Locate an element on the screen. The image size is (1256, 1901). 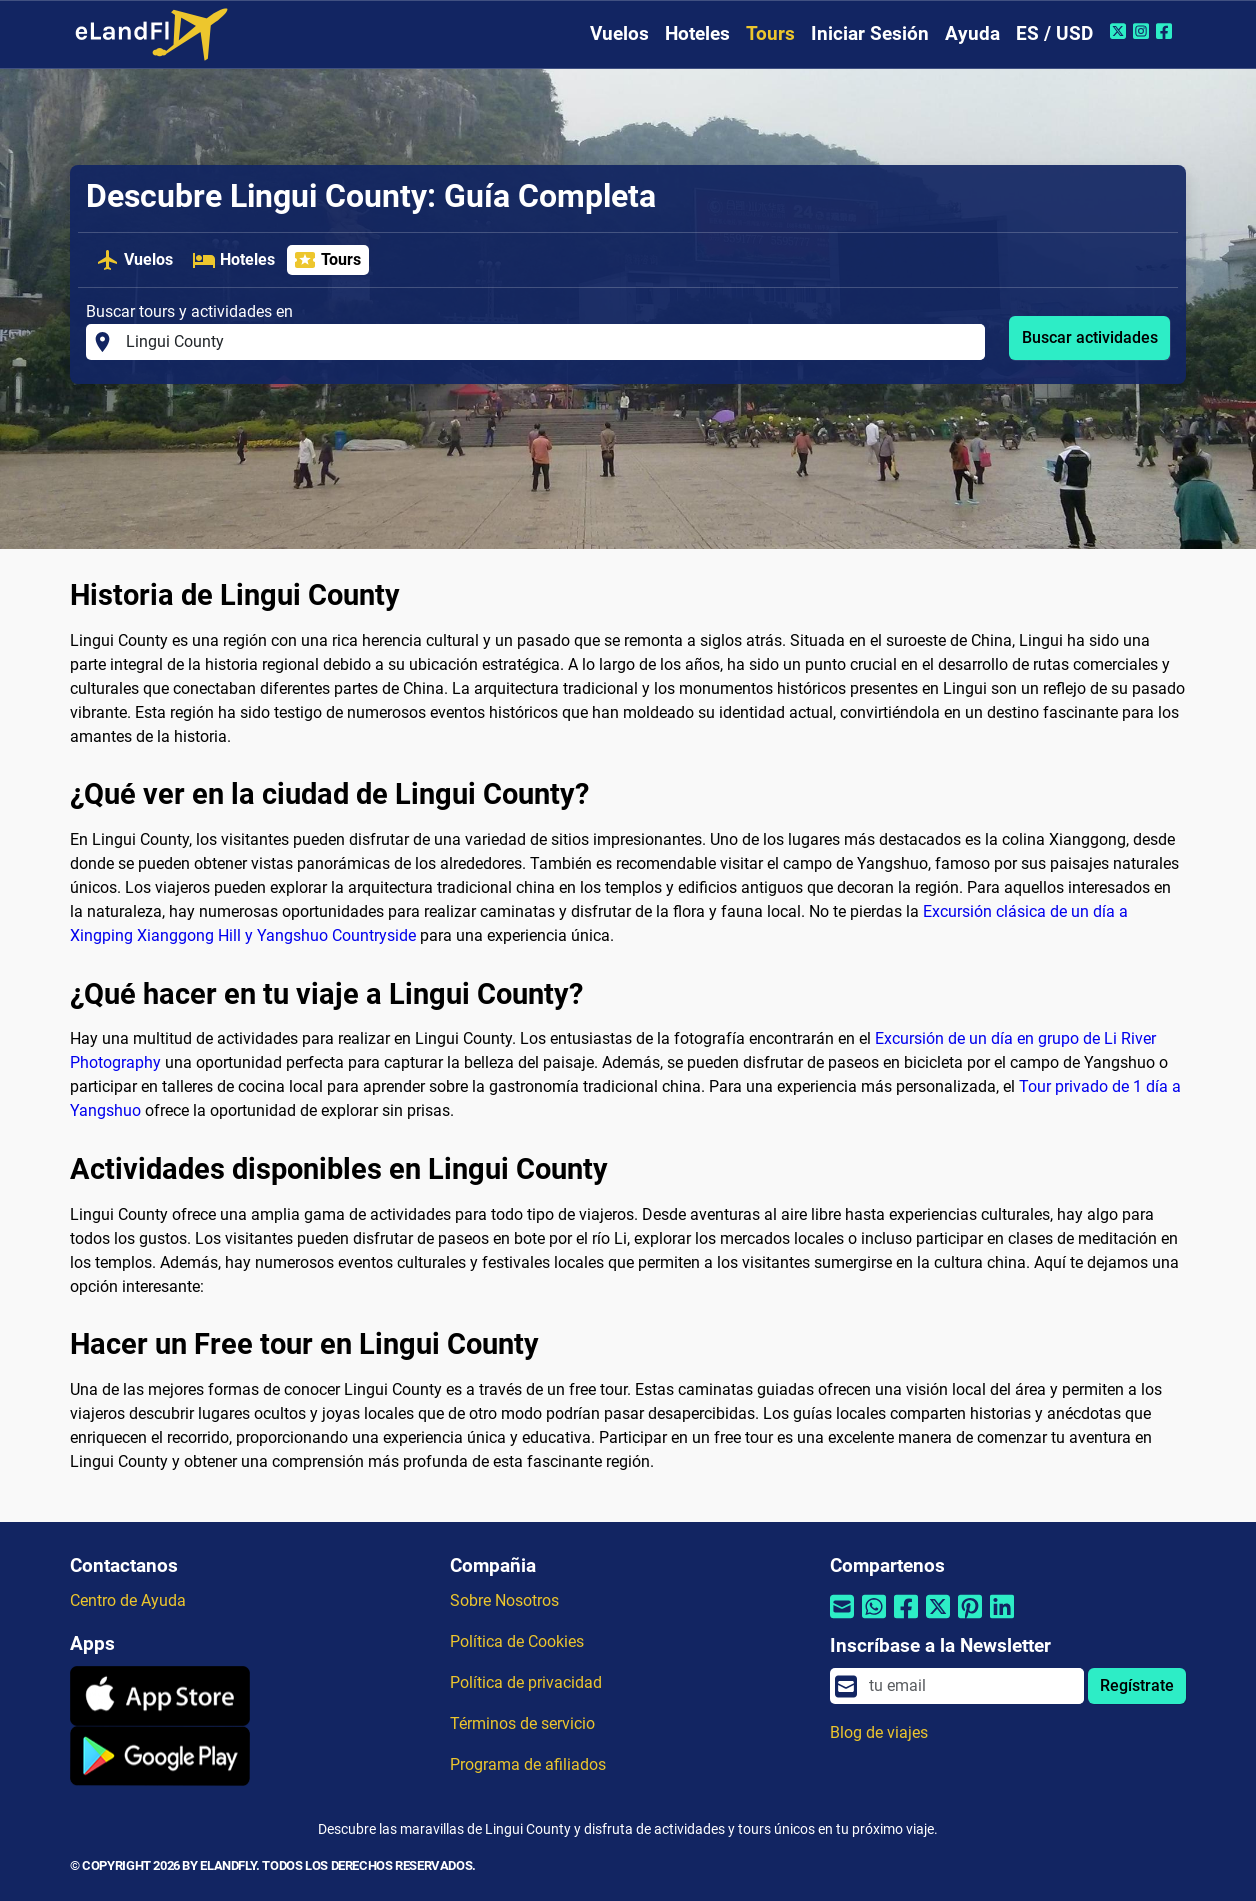
Iniciar Sesión is located at coordinates (870, 33).